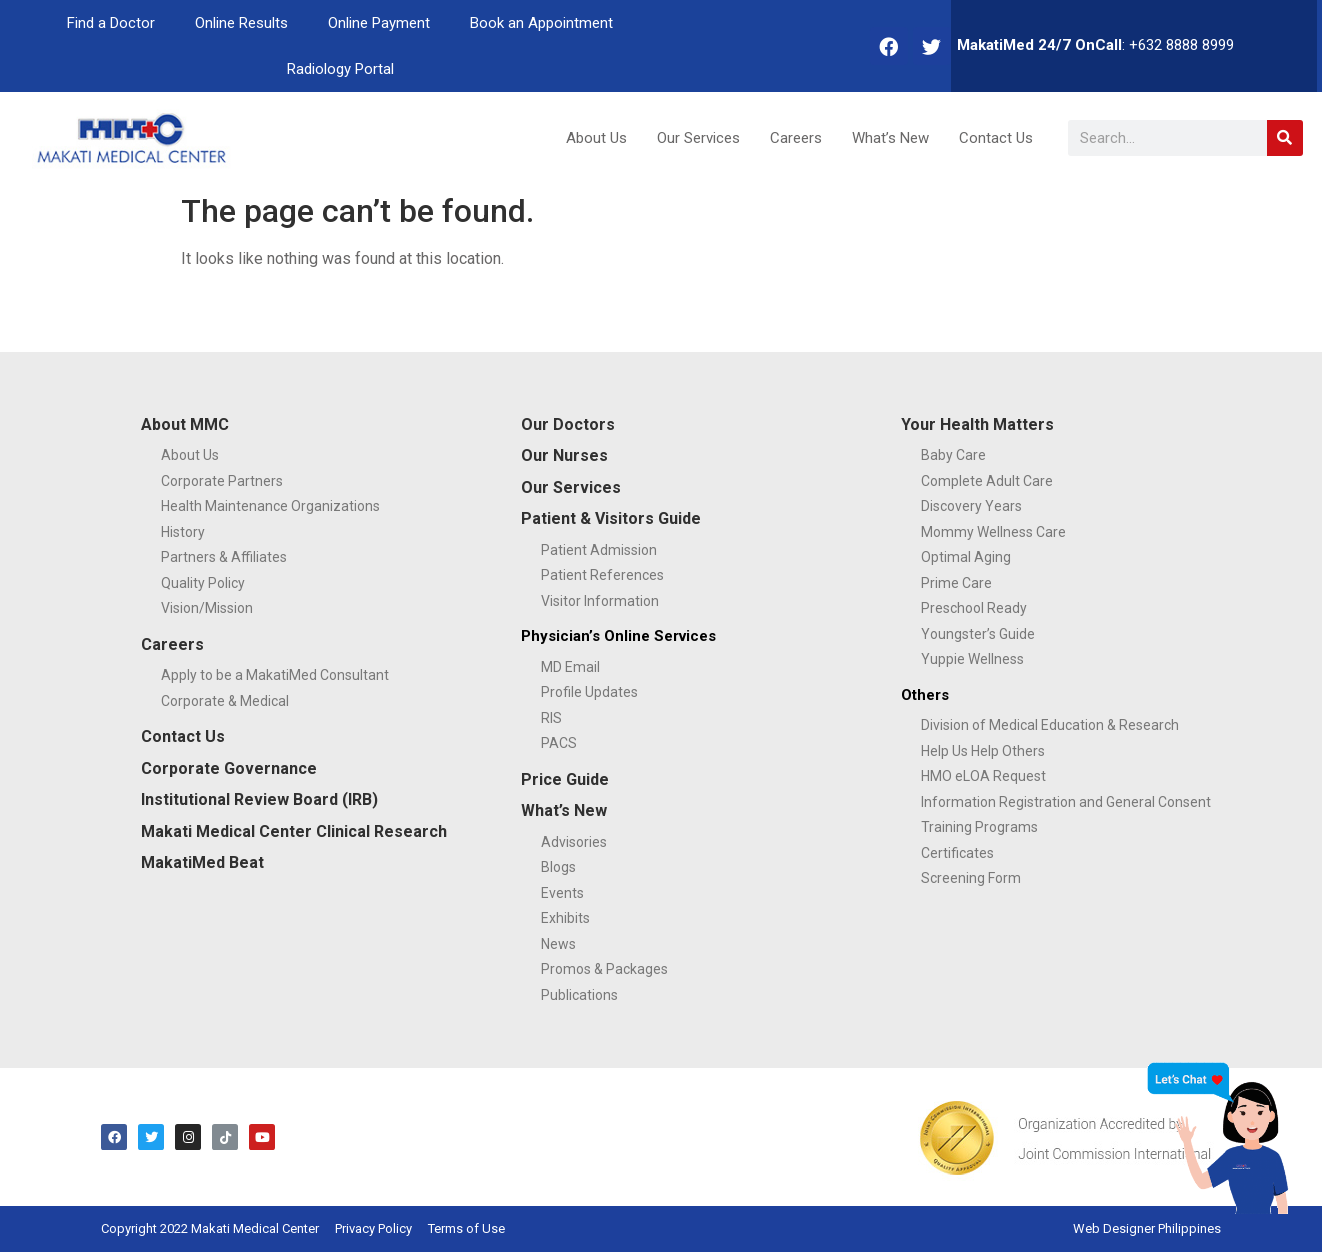 Image resolution: width=1322 pixels, height=1252 pixels. Describe the element at coordinates (185, 424) in the screenshot. I see `About MMC` at that location.